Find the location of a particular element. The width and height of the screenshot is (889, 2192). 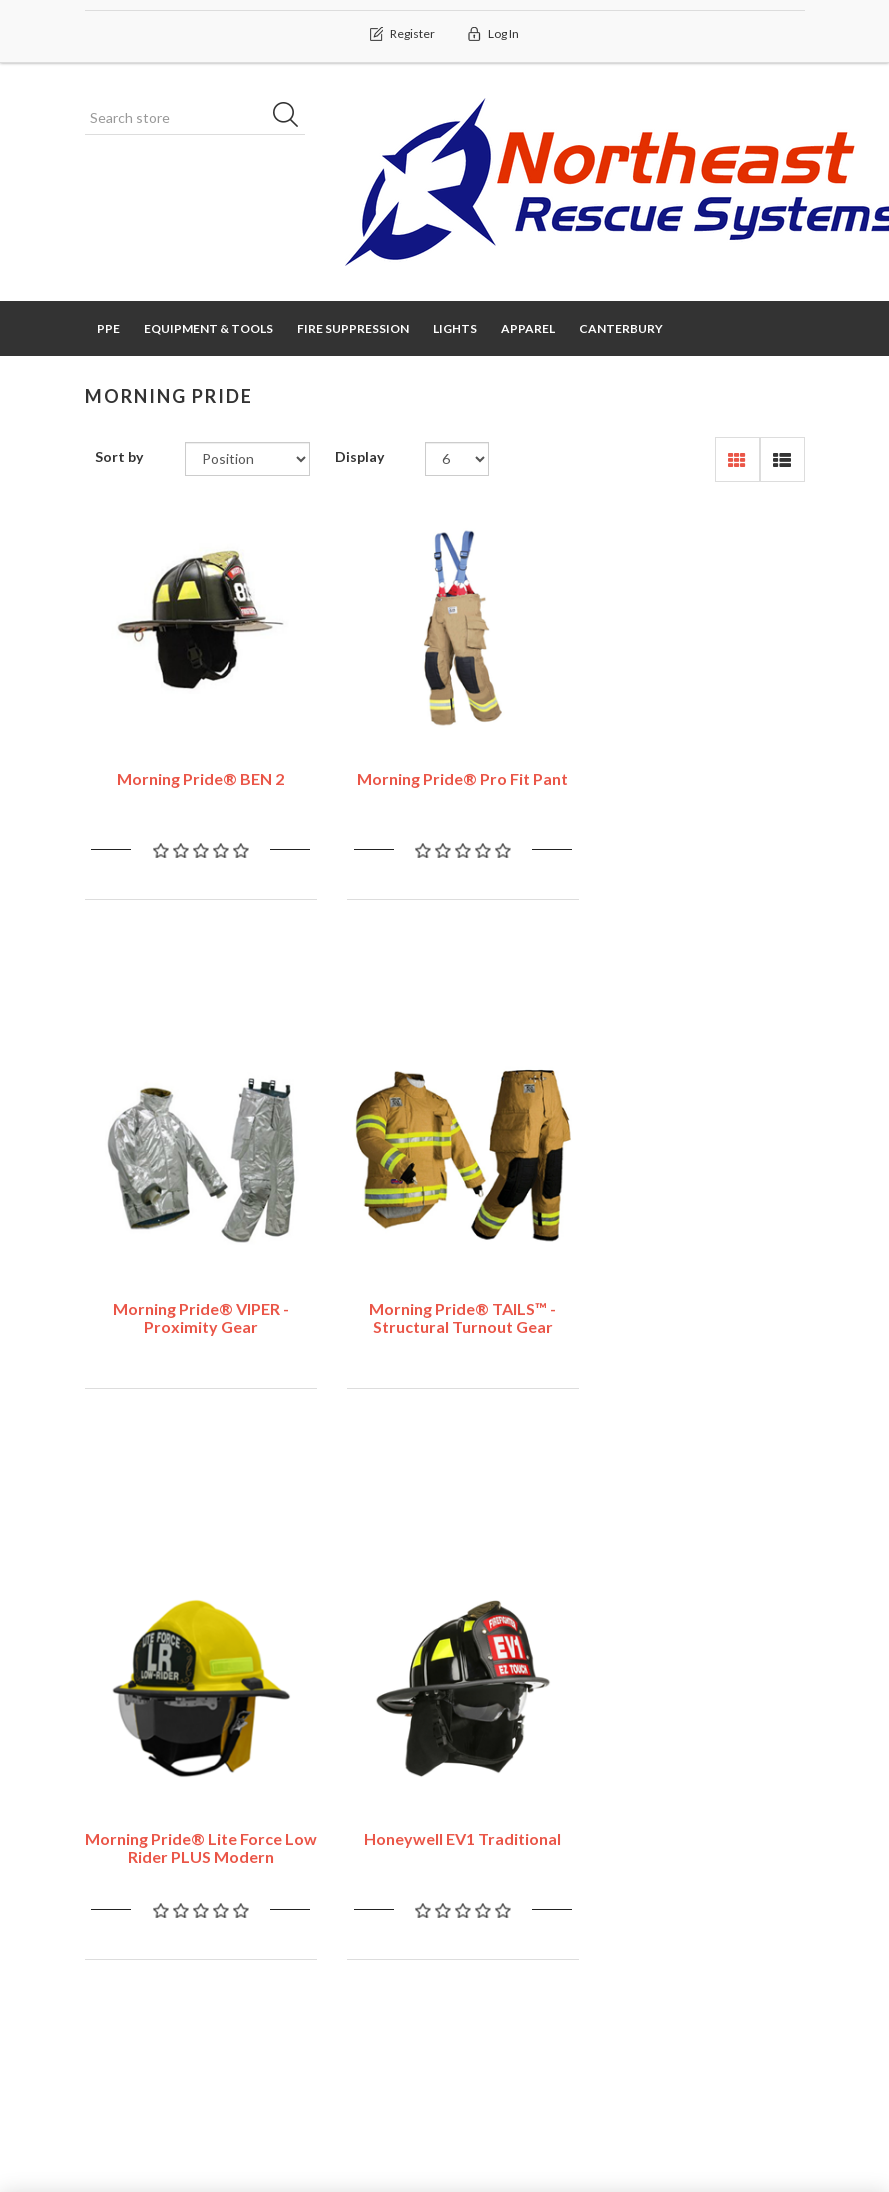

My account is located at coordinates (131, 1856).